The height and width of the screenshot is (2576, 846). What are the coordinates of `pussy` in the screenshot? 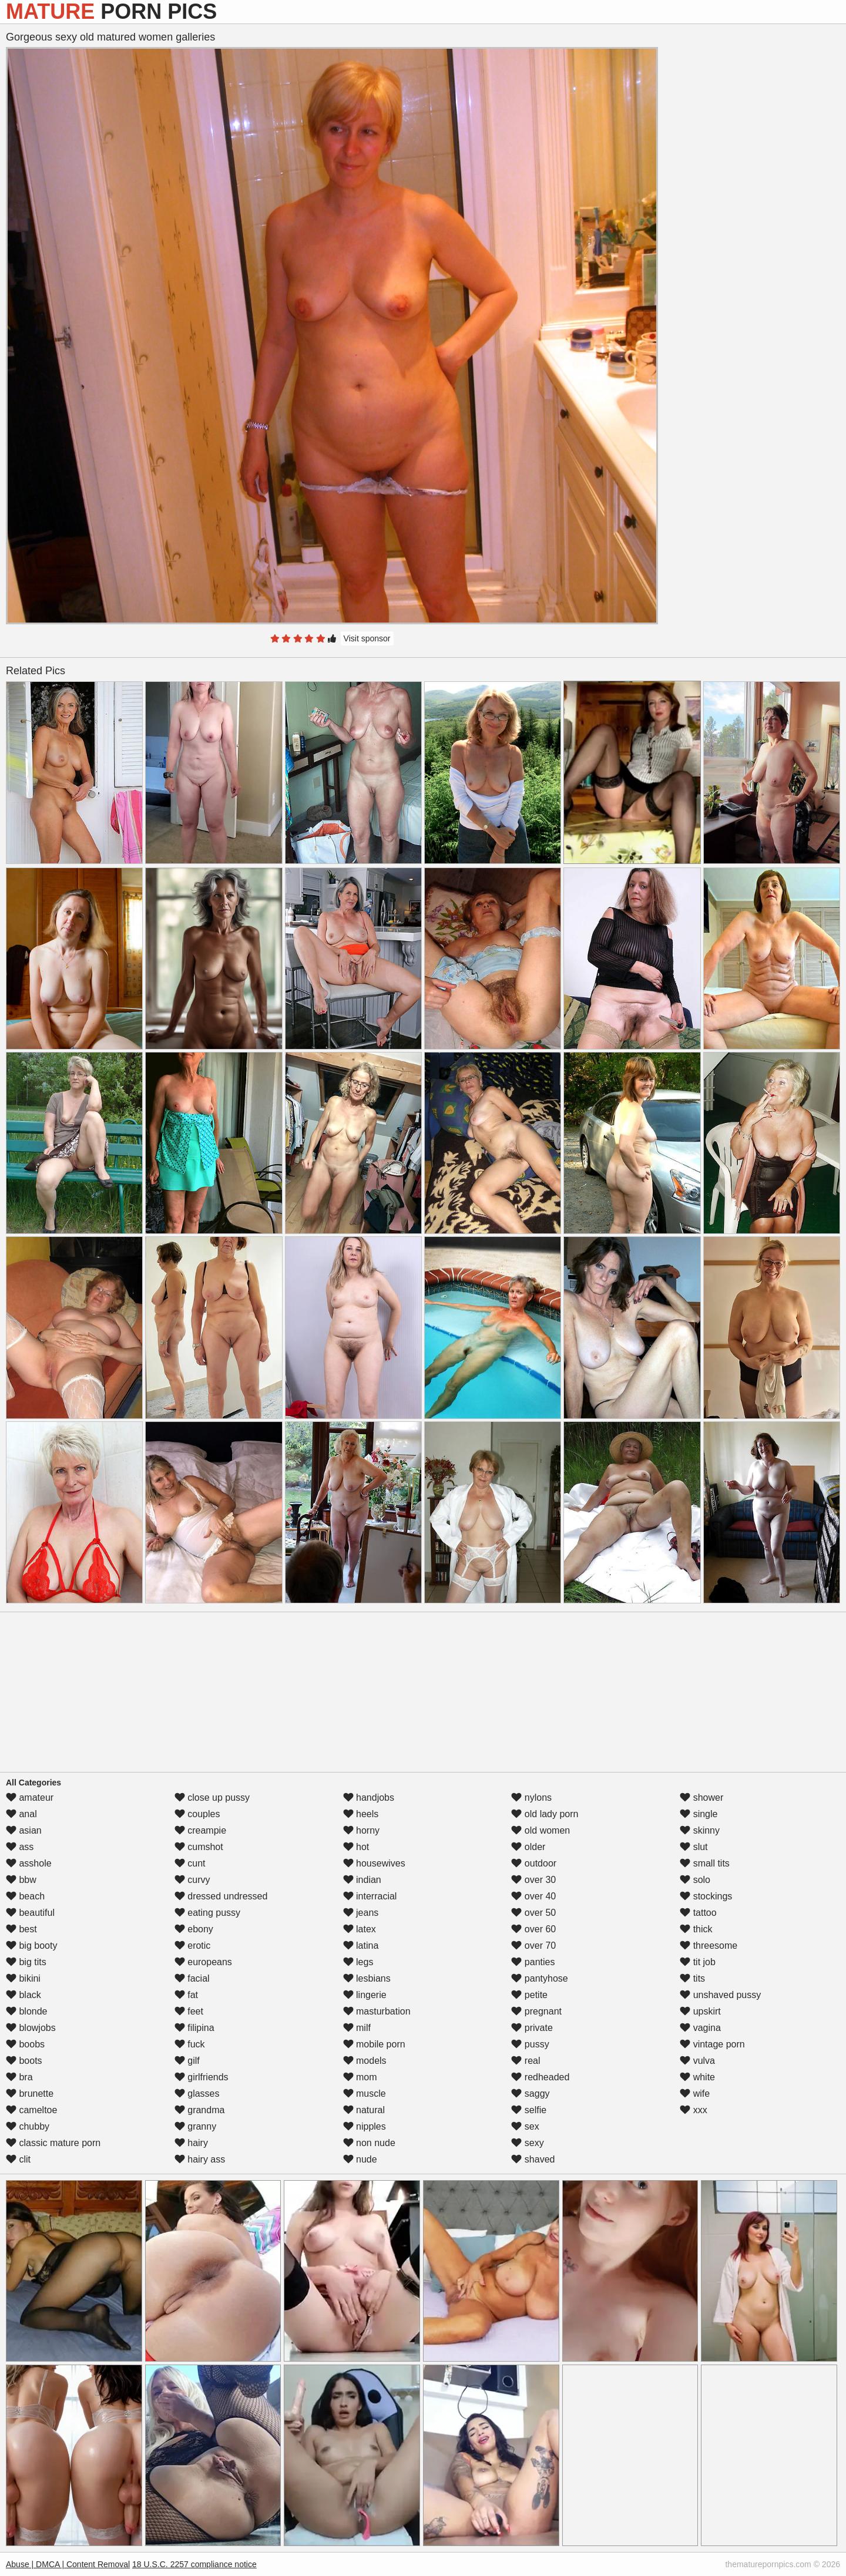 It's located at (530, 2044).